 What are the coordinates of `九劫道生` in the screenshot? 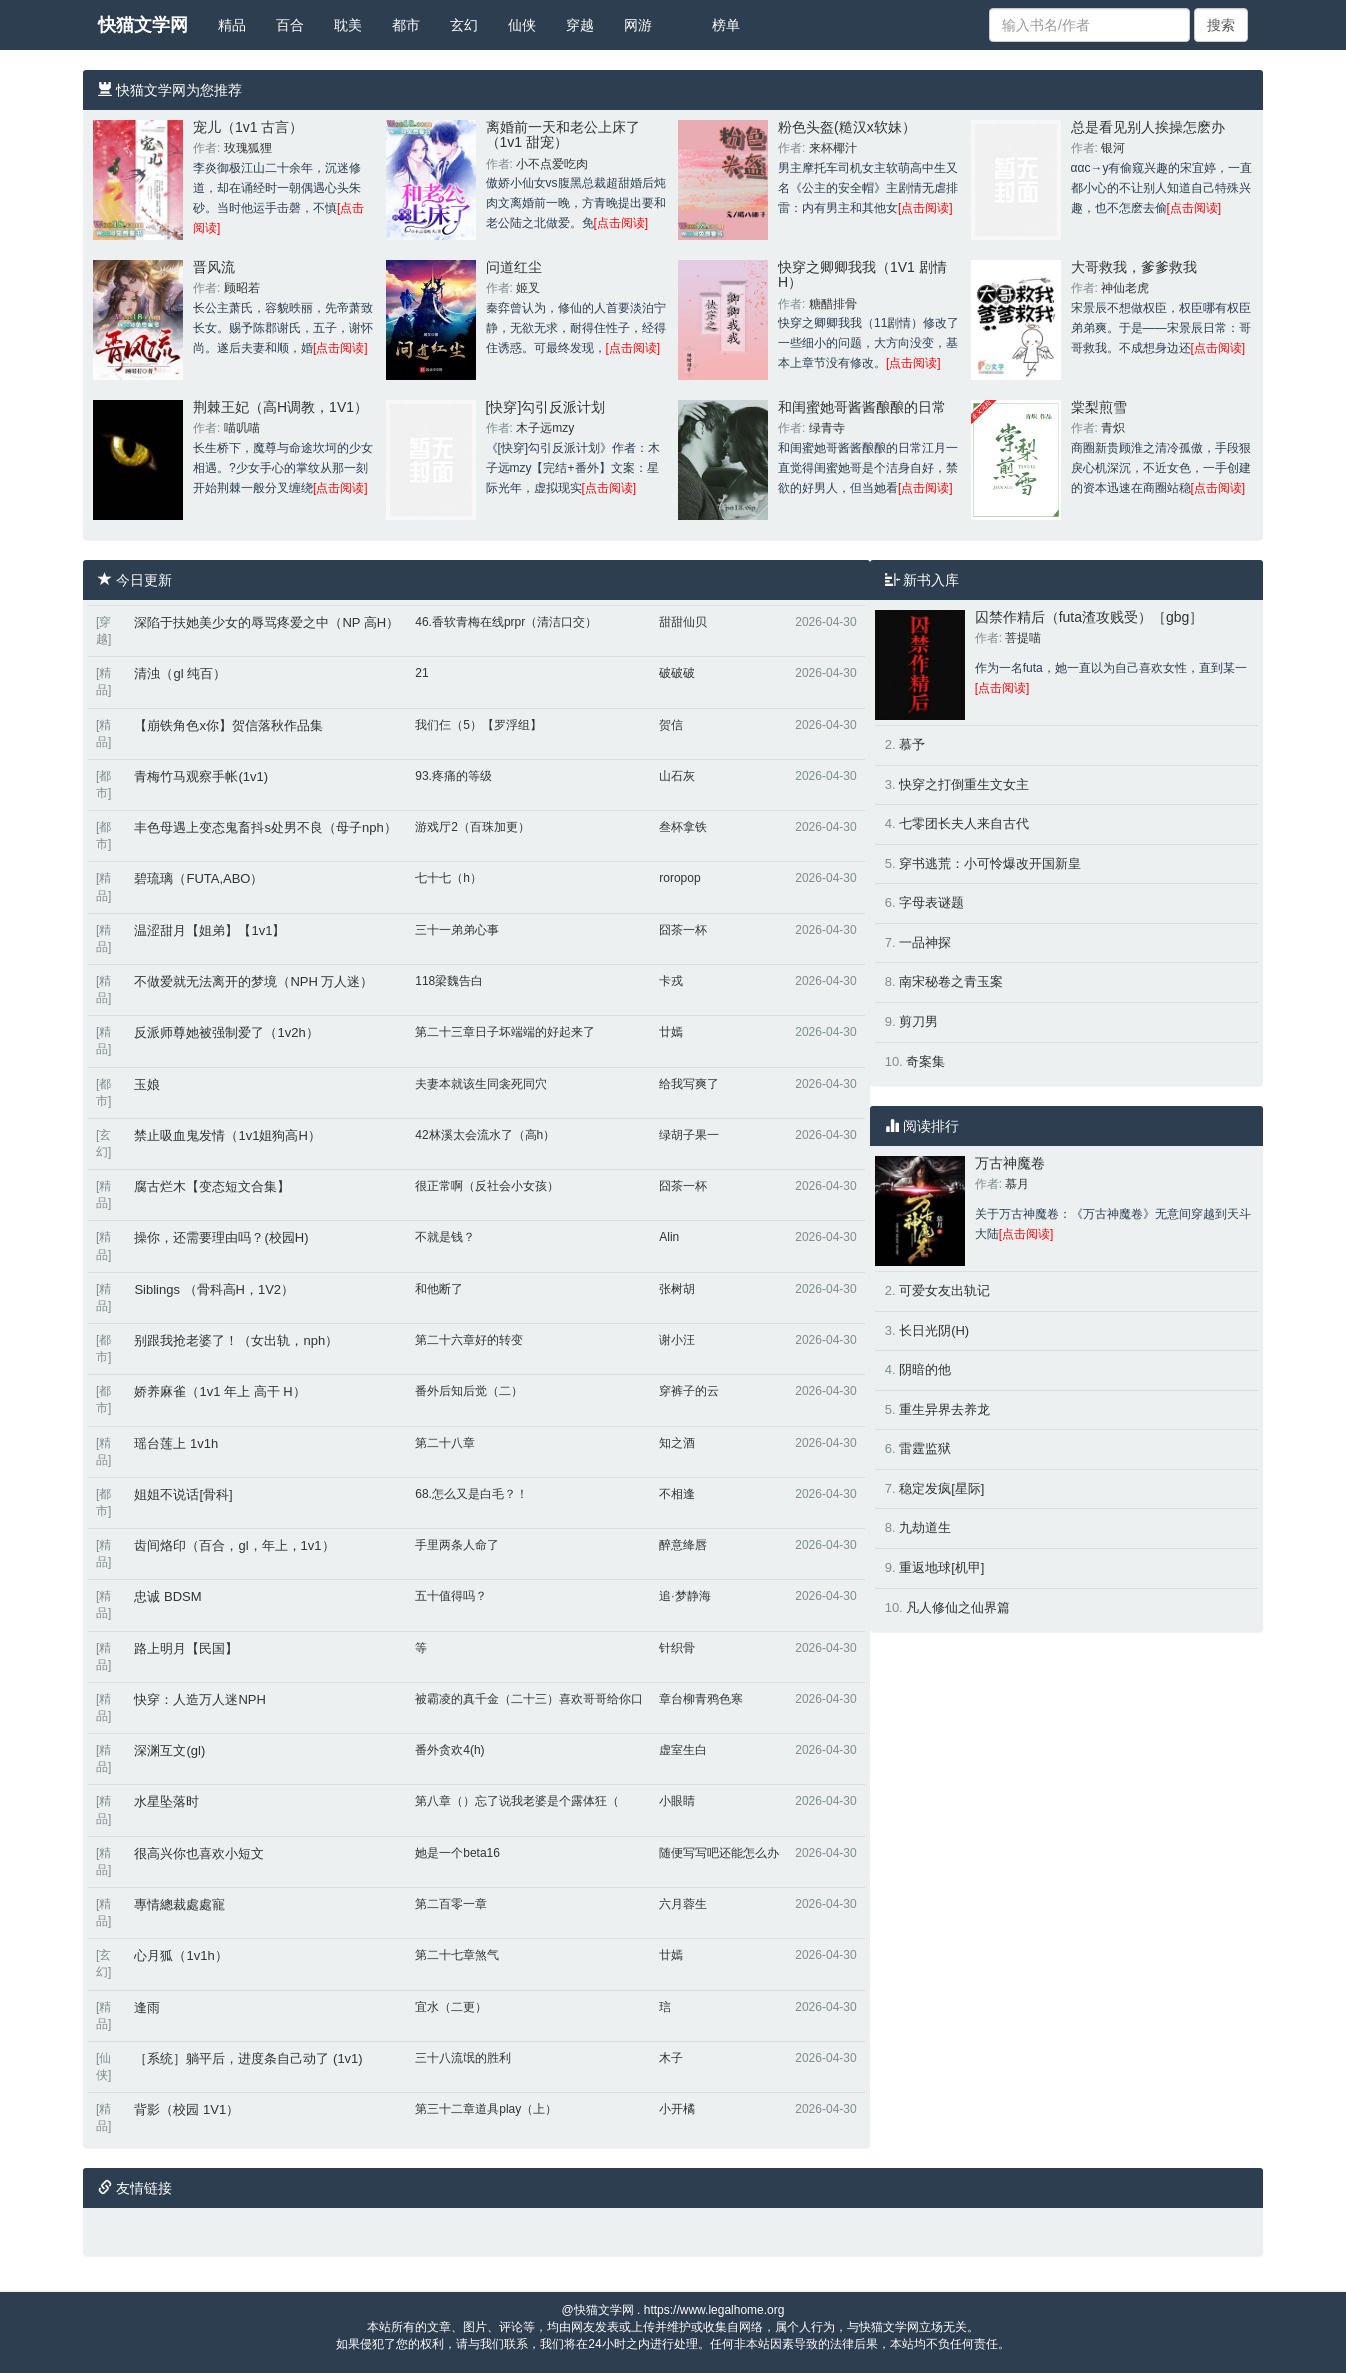 It's located at (925, 1527).